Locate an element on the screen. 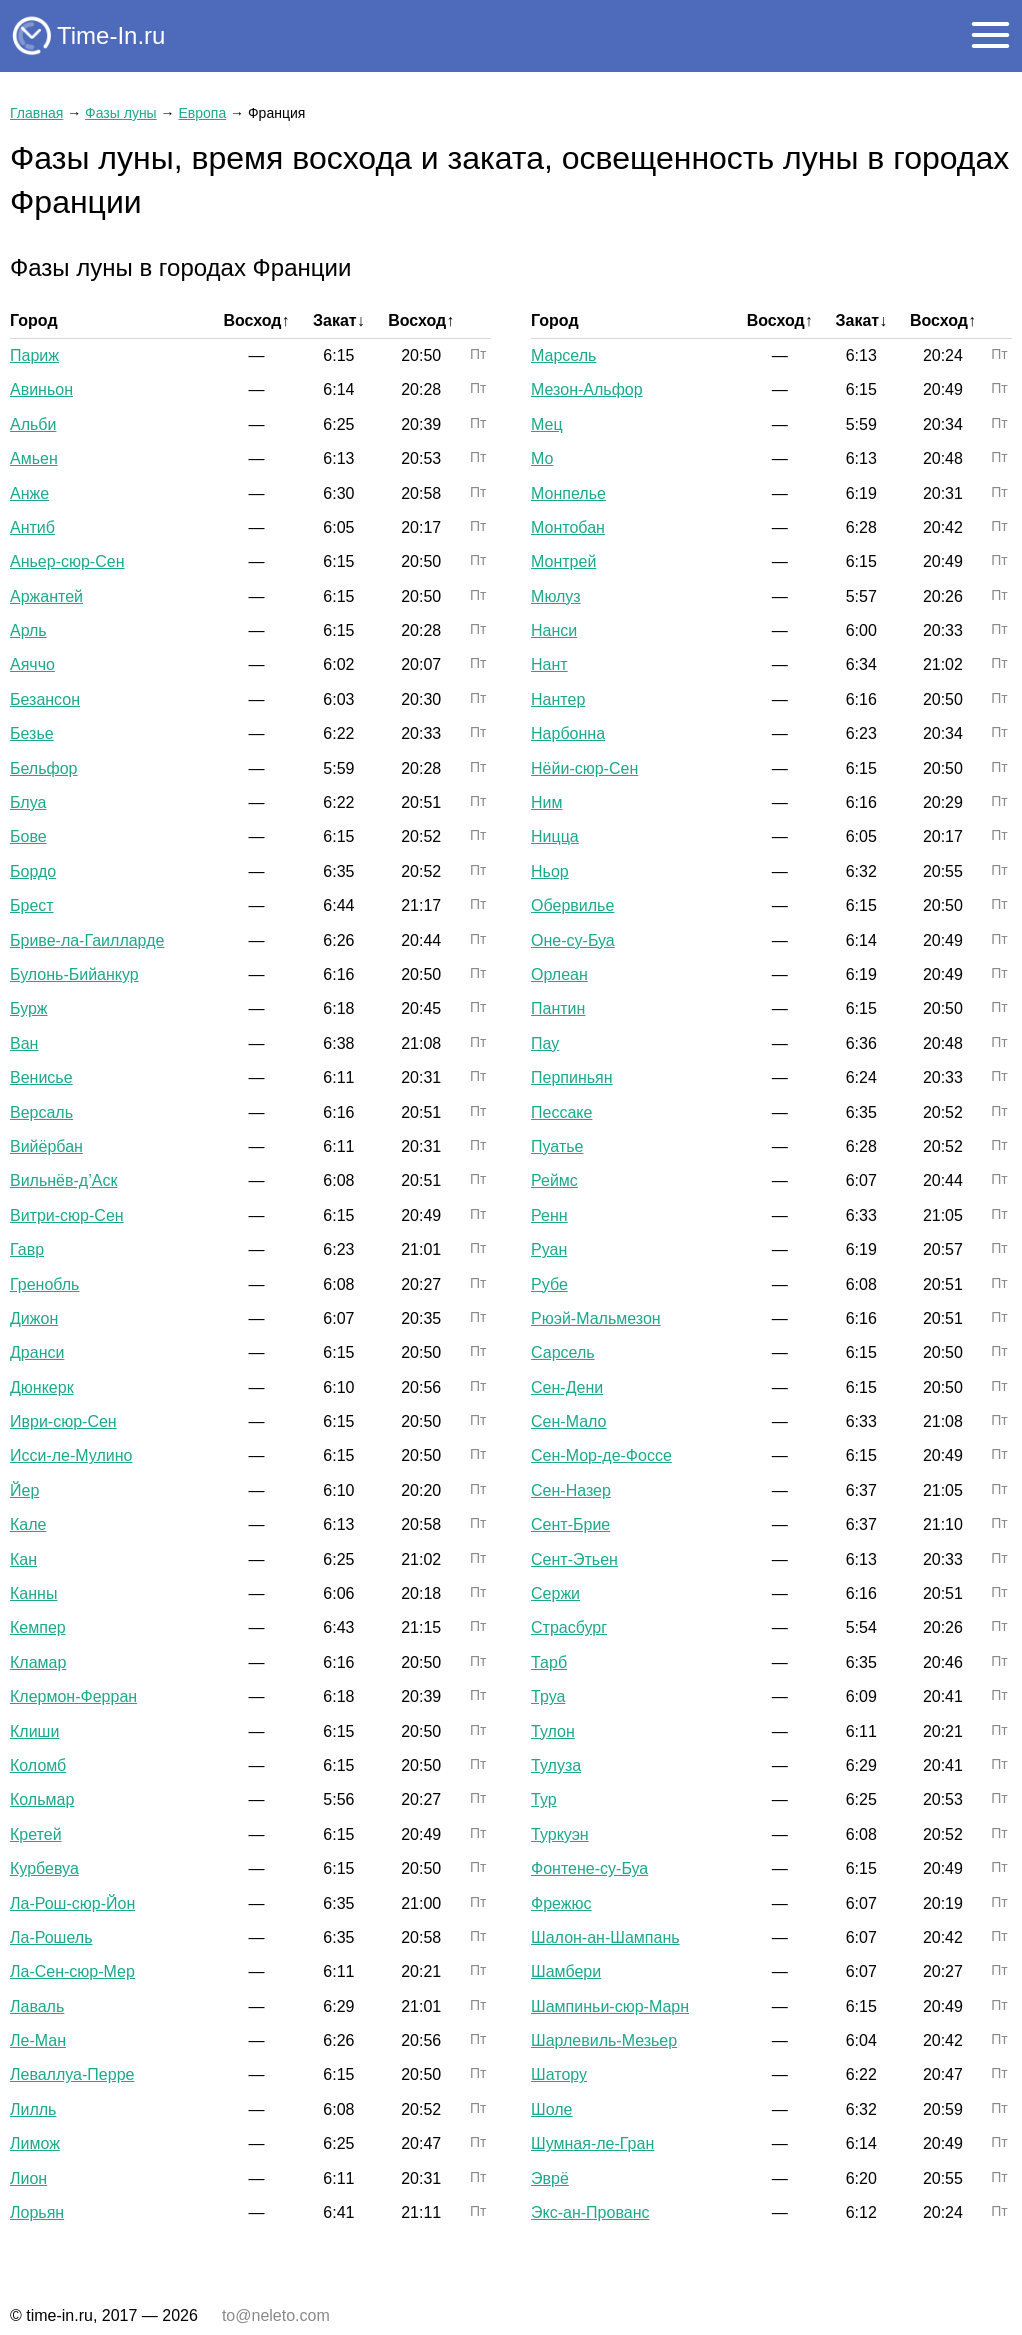  Витри-сюр-Сен is located at coordinates (67, 1215).